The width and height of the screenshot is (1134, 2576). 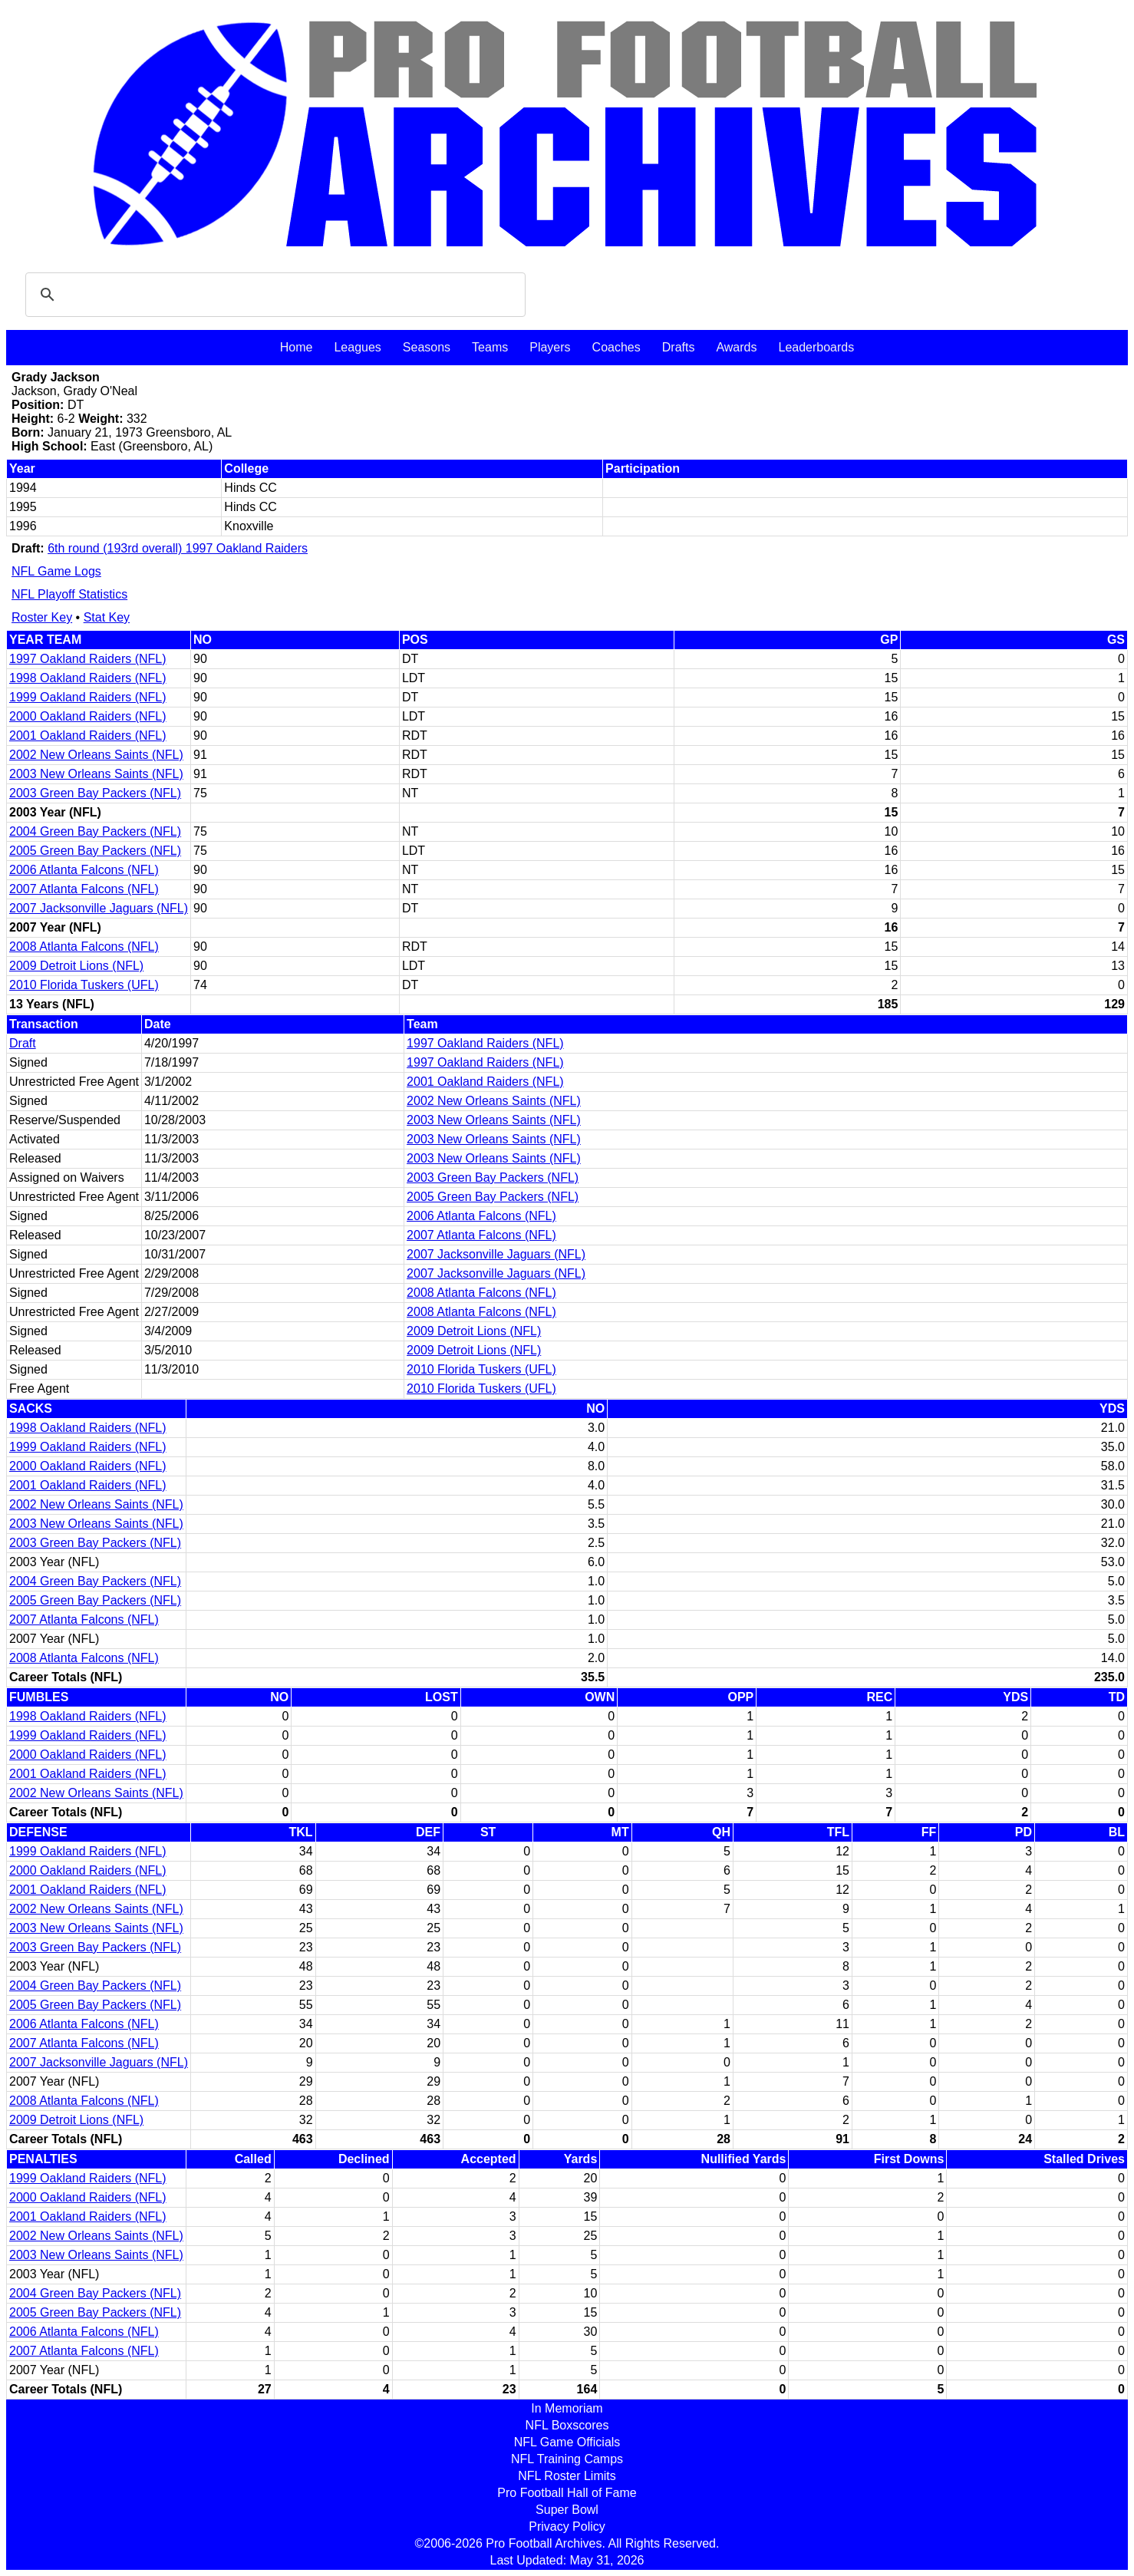 What do you see at coordinates (95, 850) in the screenshot?
I see `2005 Green Bay Packers (NFL)` at bounding box center [95, 850].